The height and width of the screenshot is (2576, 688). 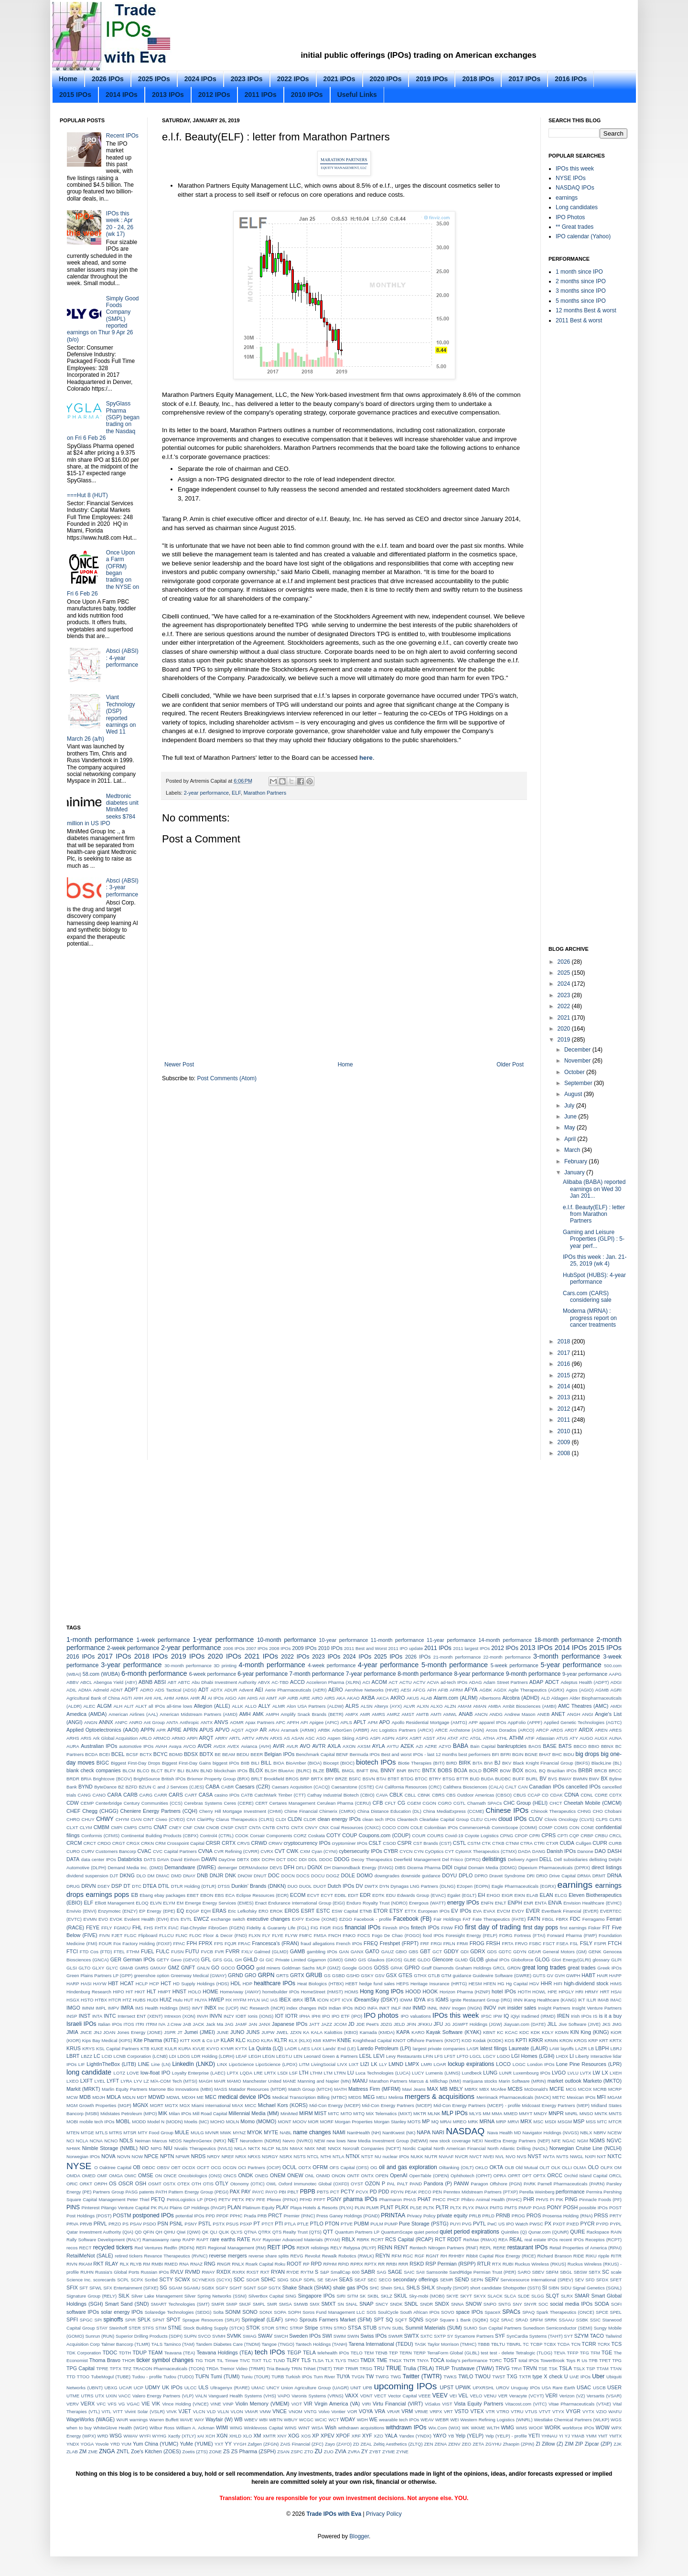 What do you see at coordinates (209, 2264) in the screenshot?
I see `RNG` at bounding box center [209, 2264].